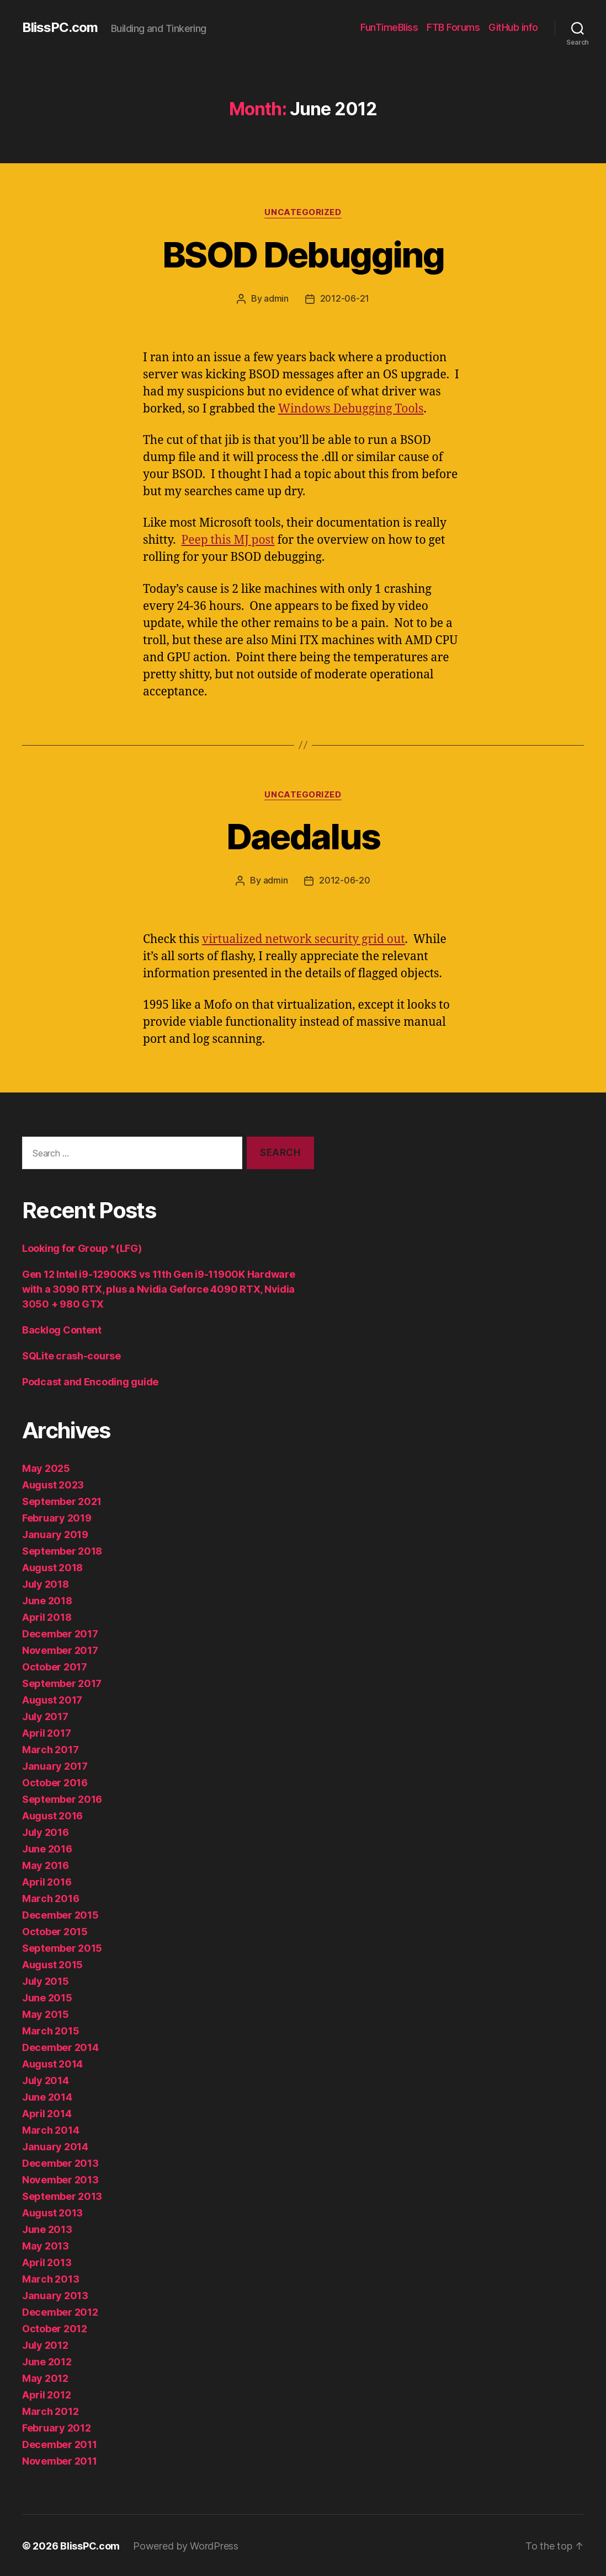  Describe the element at coordinates (52, 2063) in the screenshot. I see `August 2014` at that location.